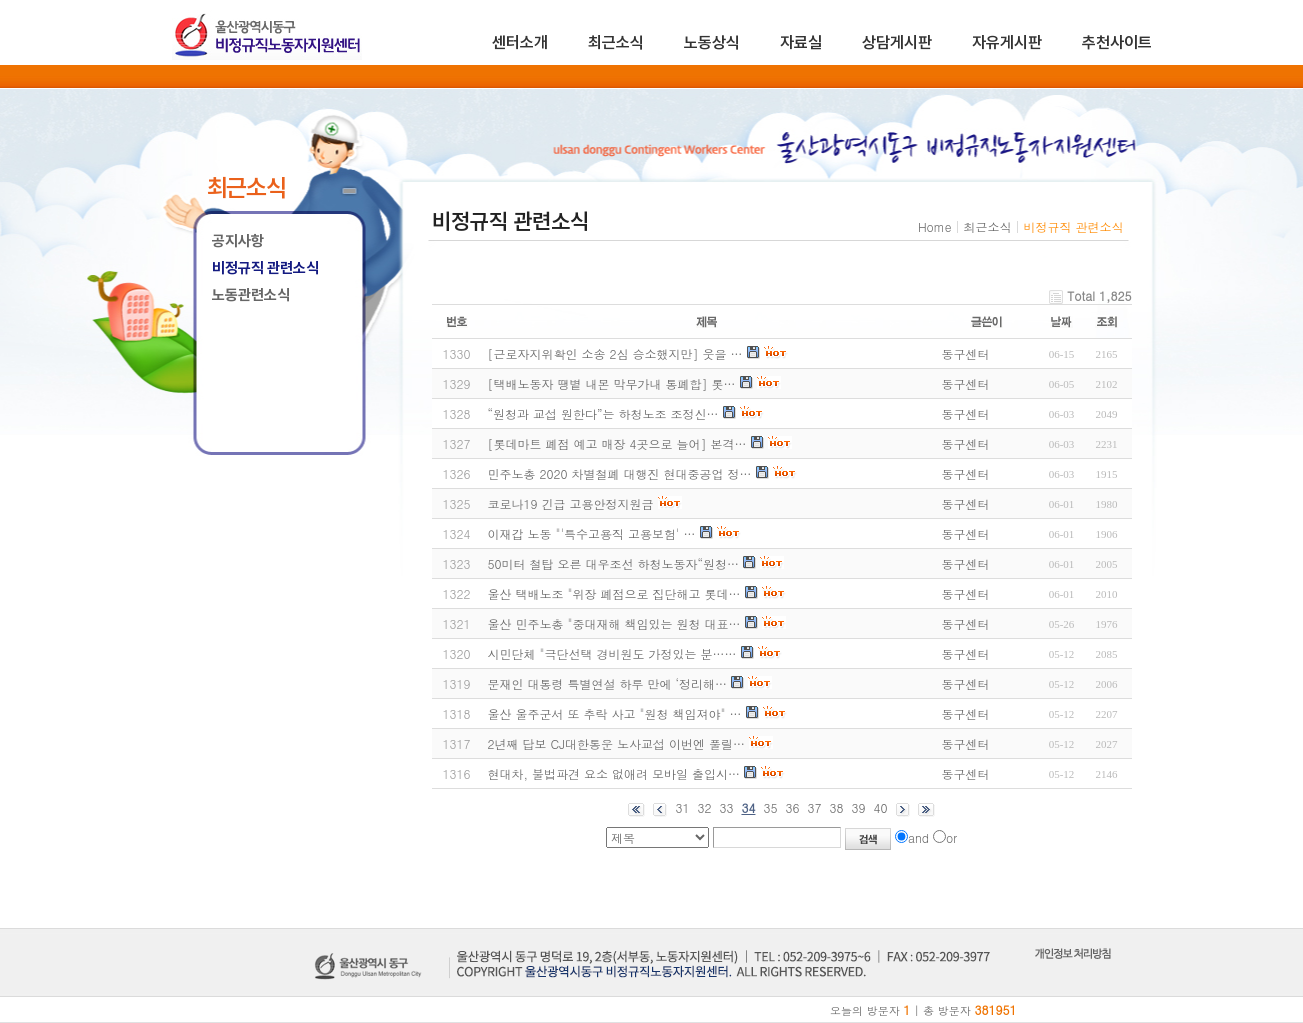 The image size is (1303, 1023). Describe the element at coordinates (614, 593) in the screenshot. I see `울산 택배노조 "위장 폐점으로 집단해고 롯데…` at that location.